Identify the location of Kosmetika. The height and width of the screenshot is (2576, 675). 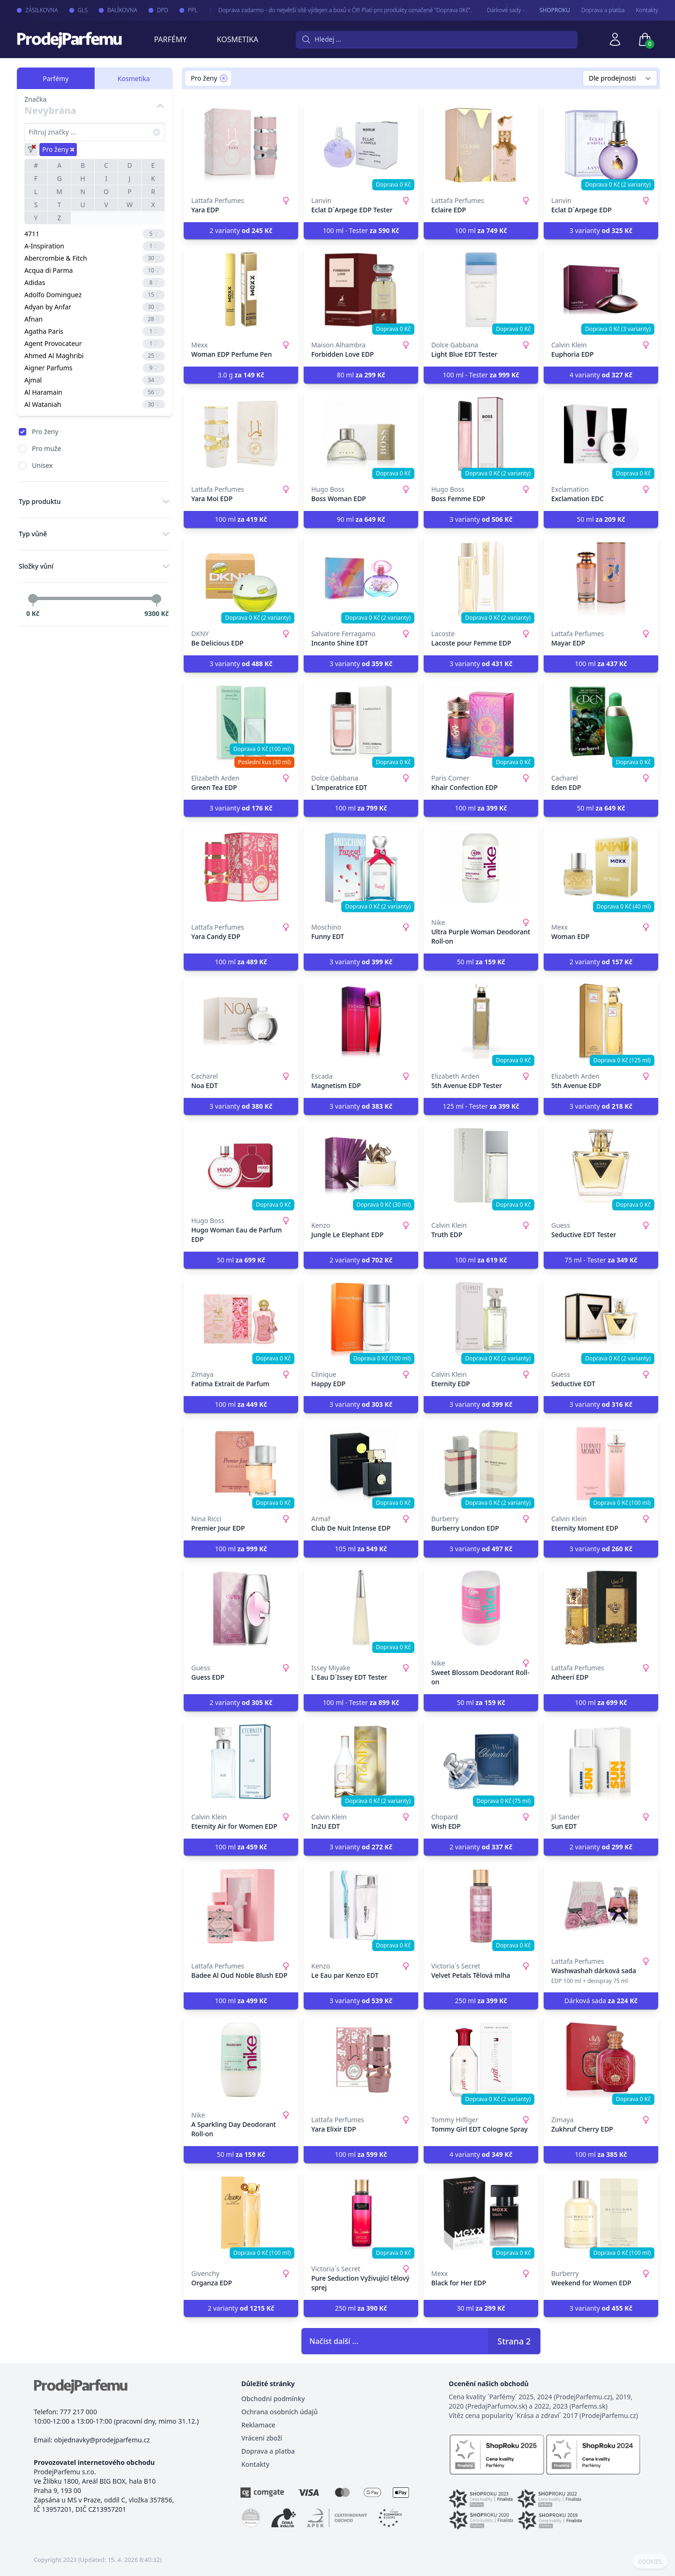
(237, 39).